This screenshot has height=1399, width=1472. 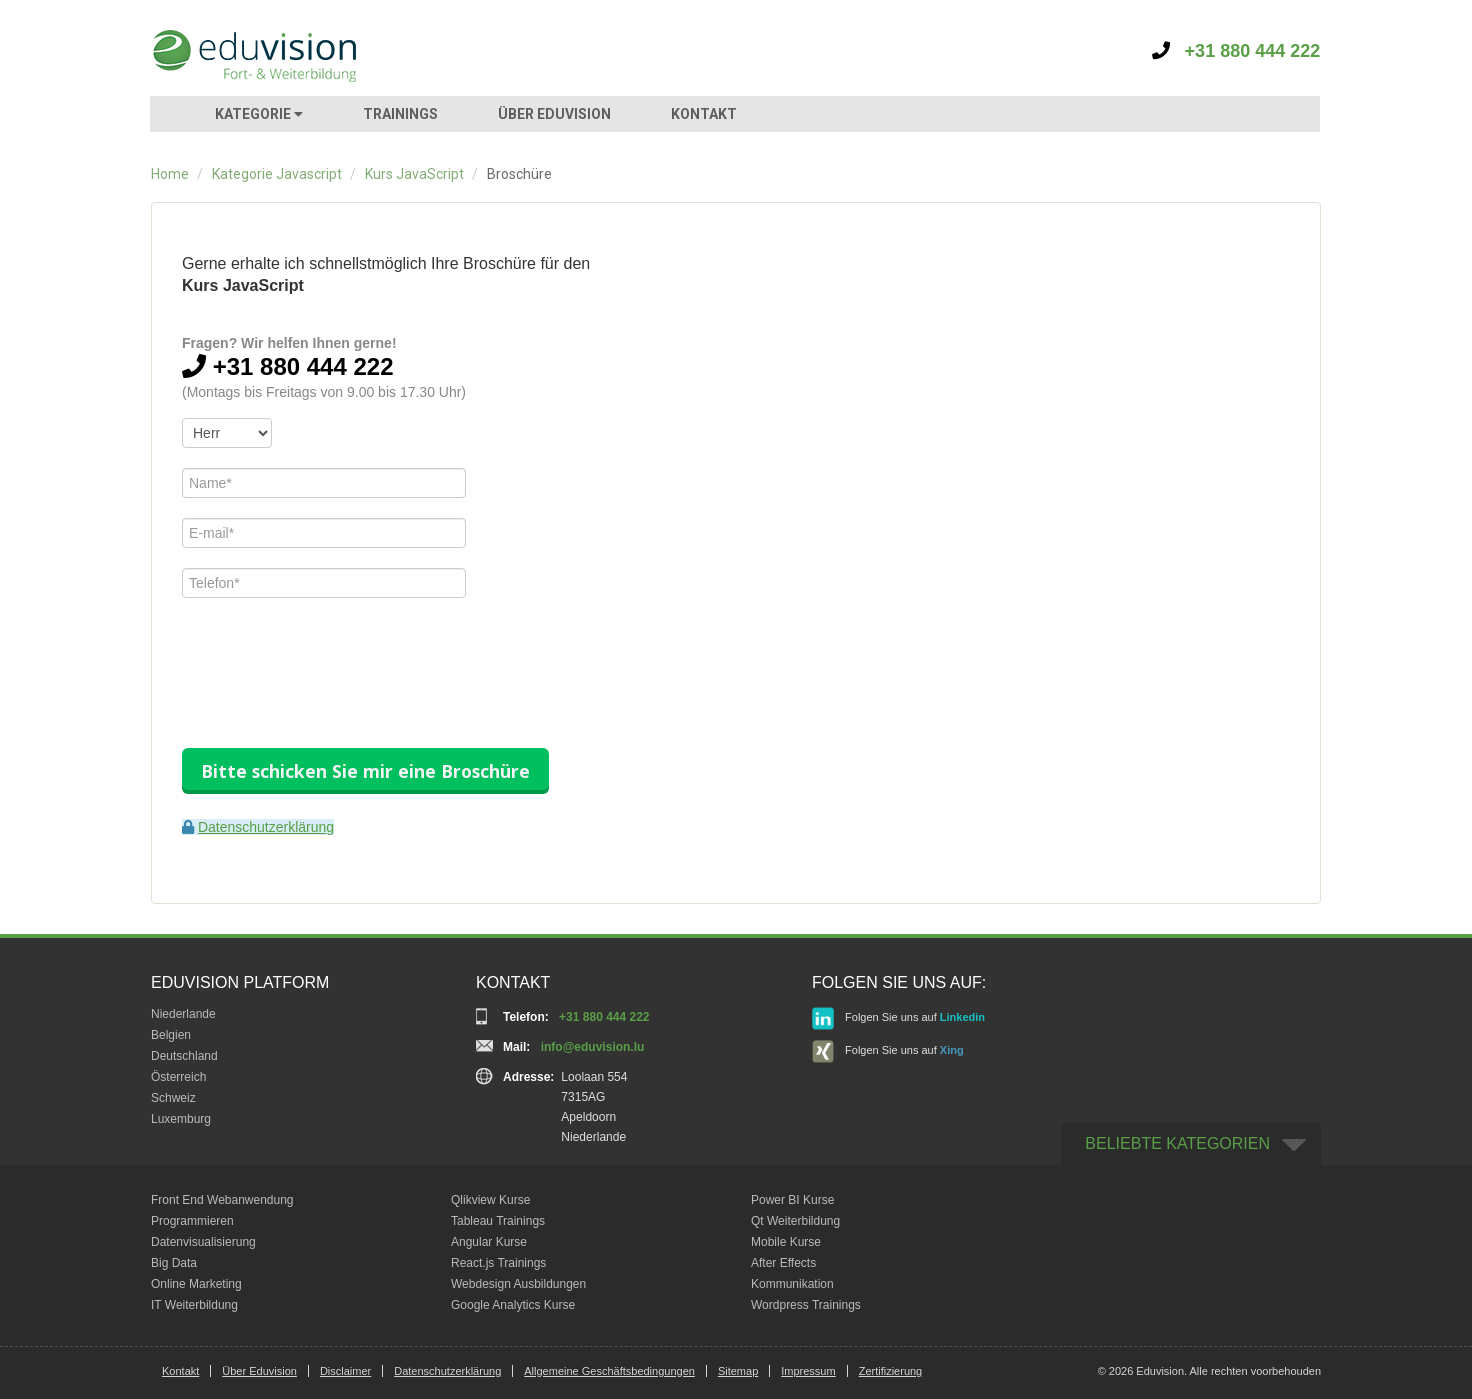 I want to click on +31 880 444 222, so click(x=1236, y=51).